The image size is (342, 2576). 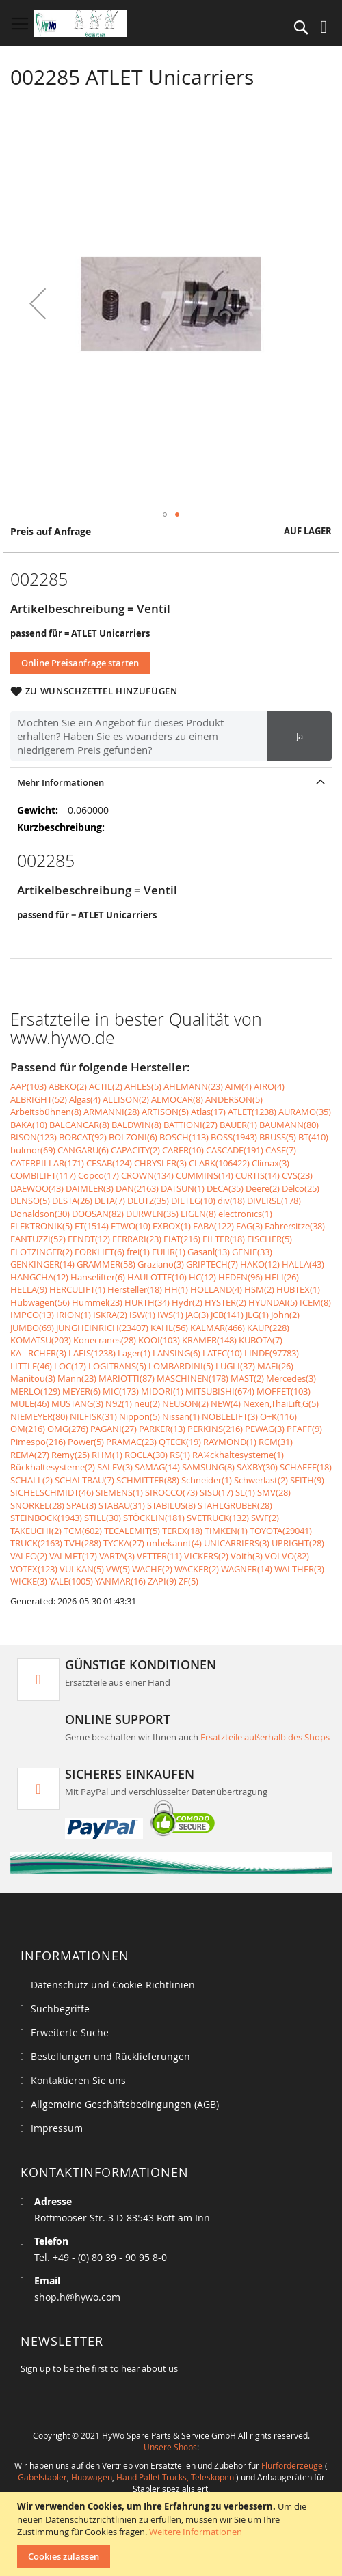 I want to click on BOSS(1943), so click(x=234, y=1137).